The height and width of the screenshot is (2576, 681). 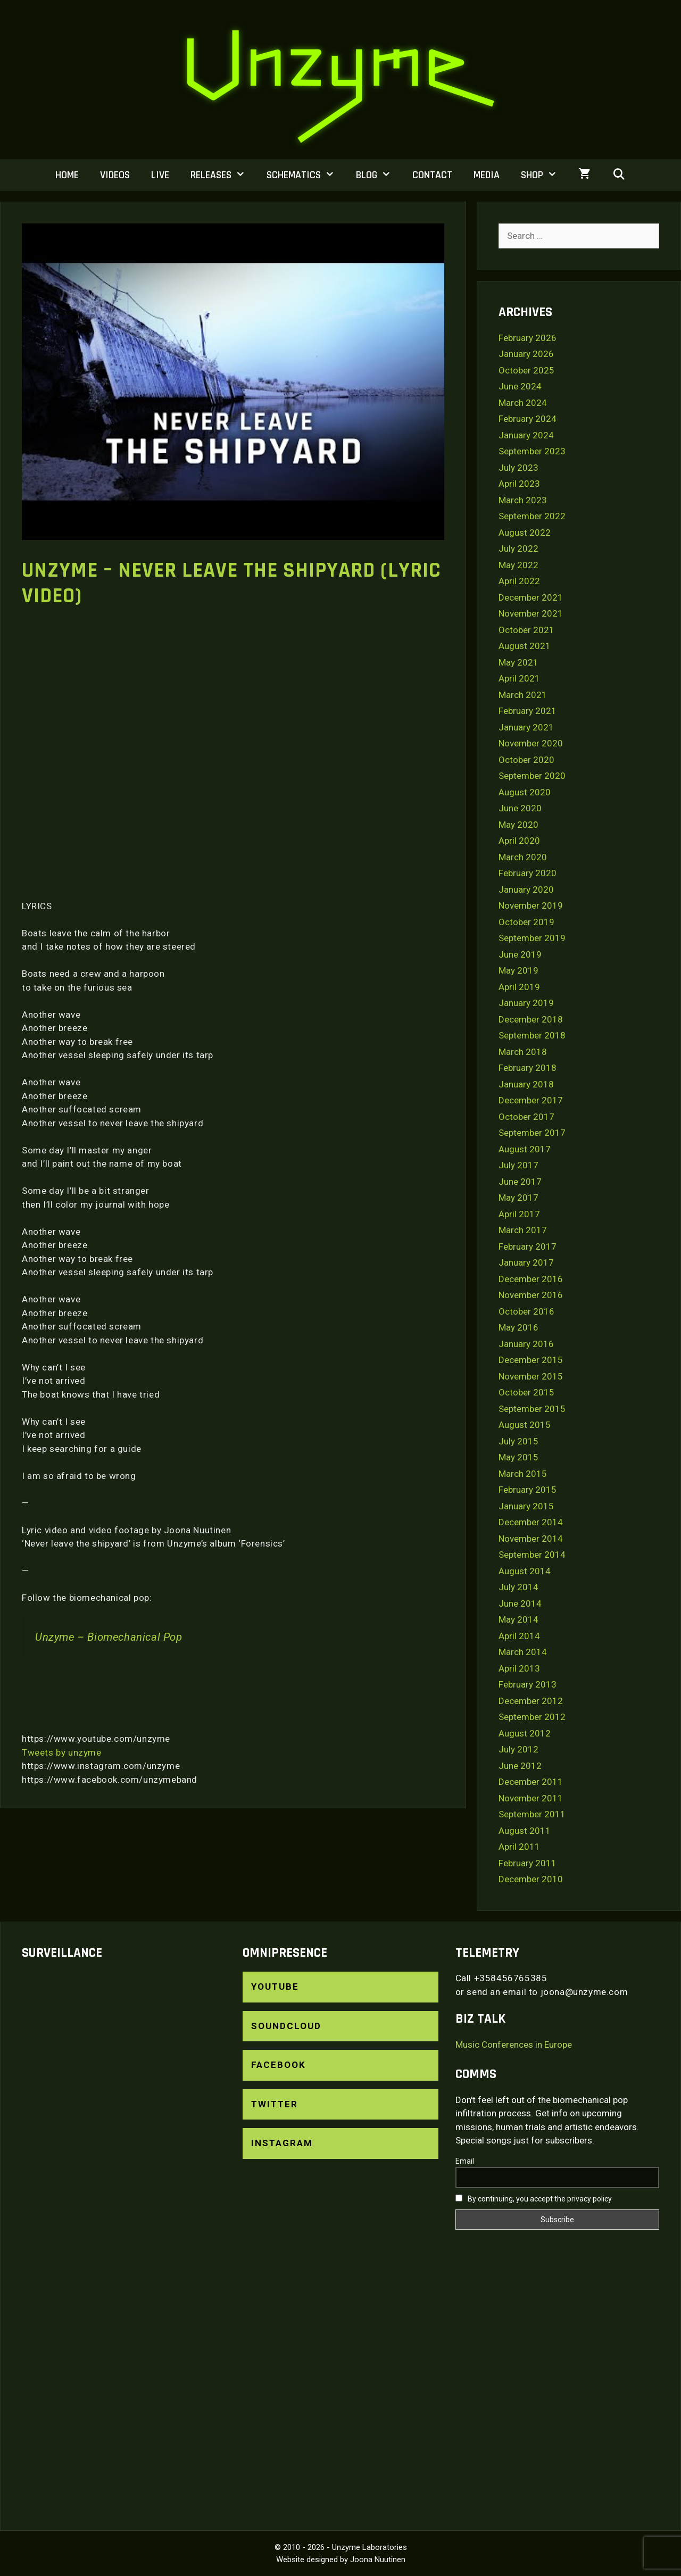 I want to click on December 2010, so click(x=531, y=1879).